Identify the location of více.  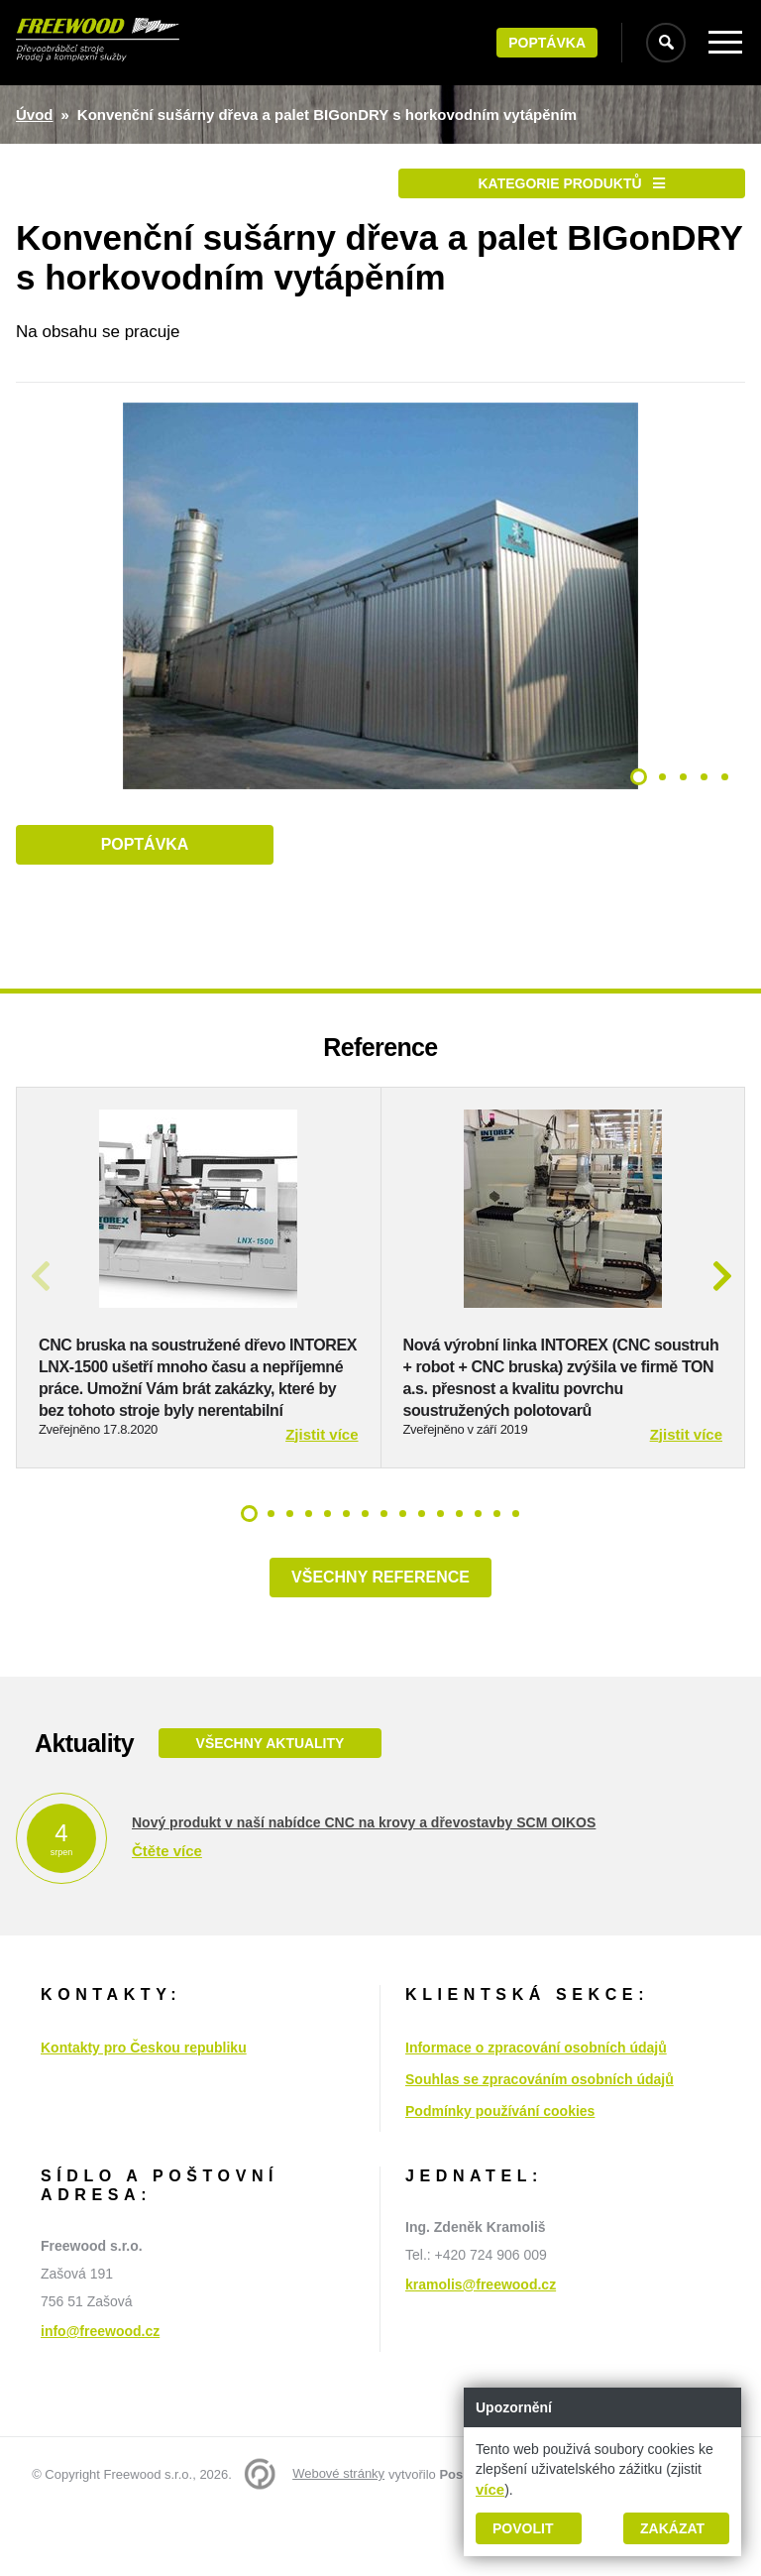
(490, 2489).